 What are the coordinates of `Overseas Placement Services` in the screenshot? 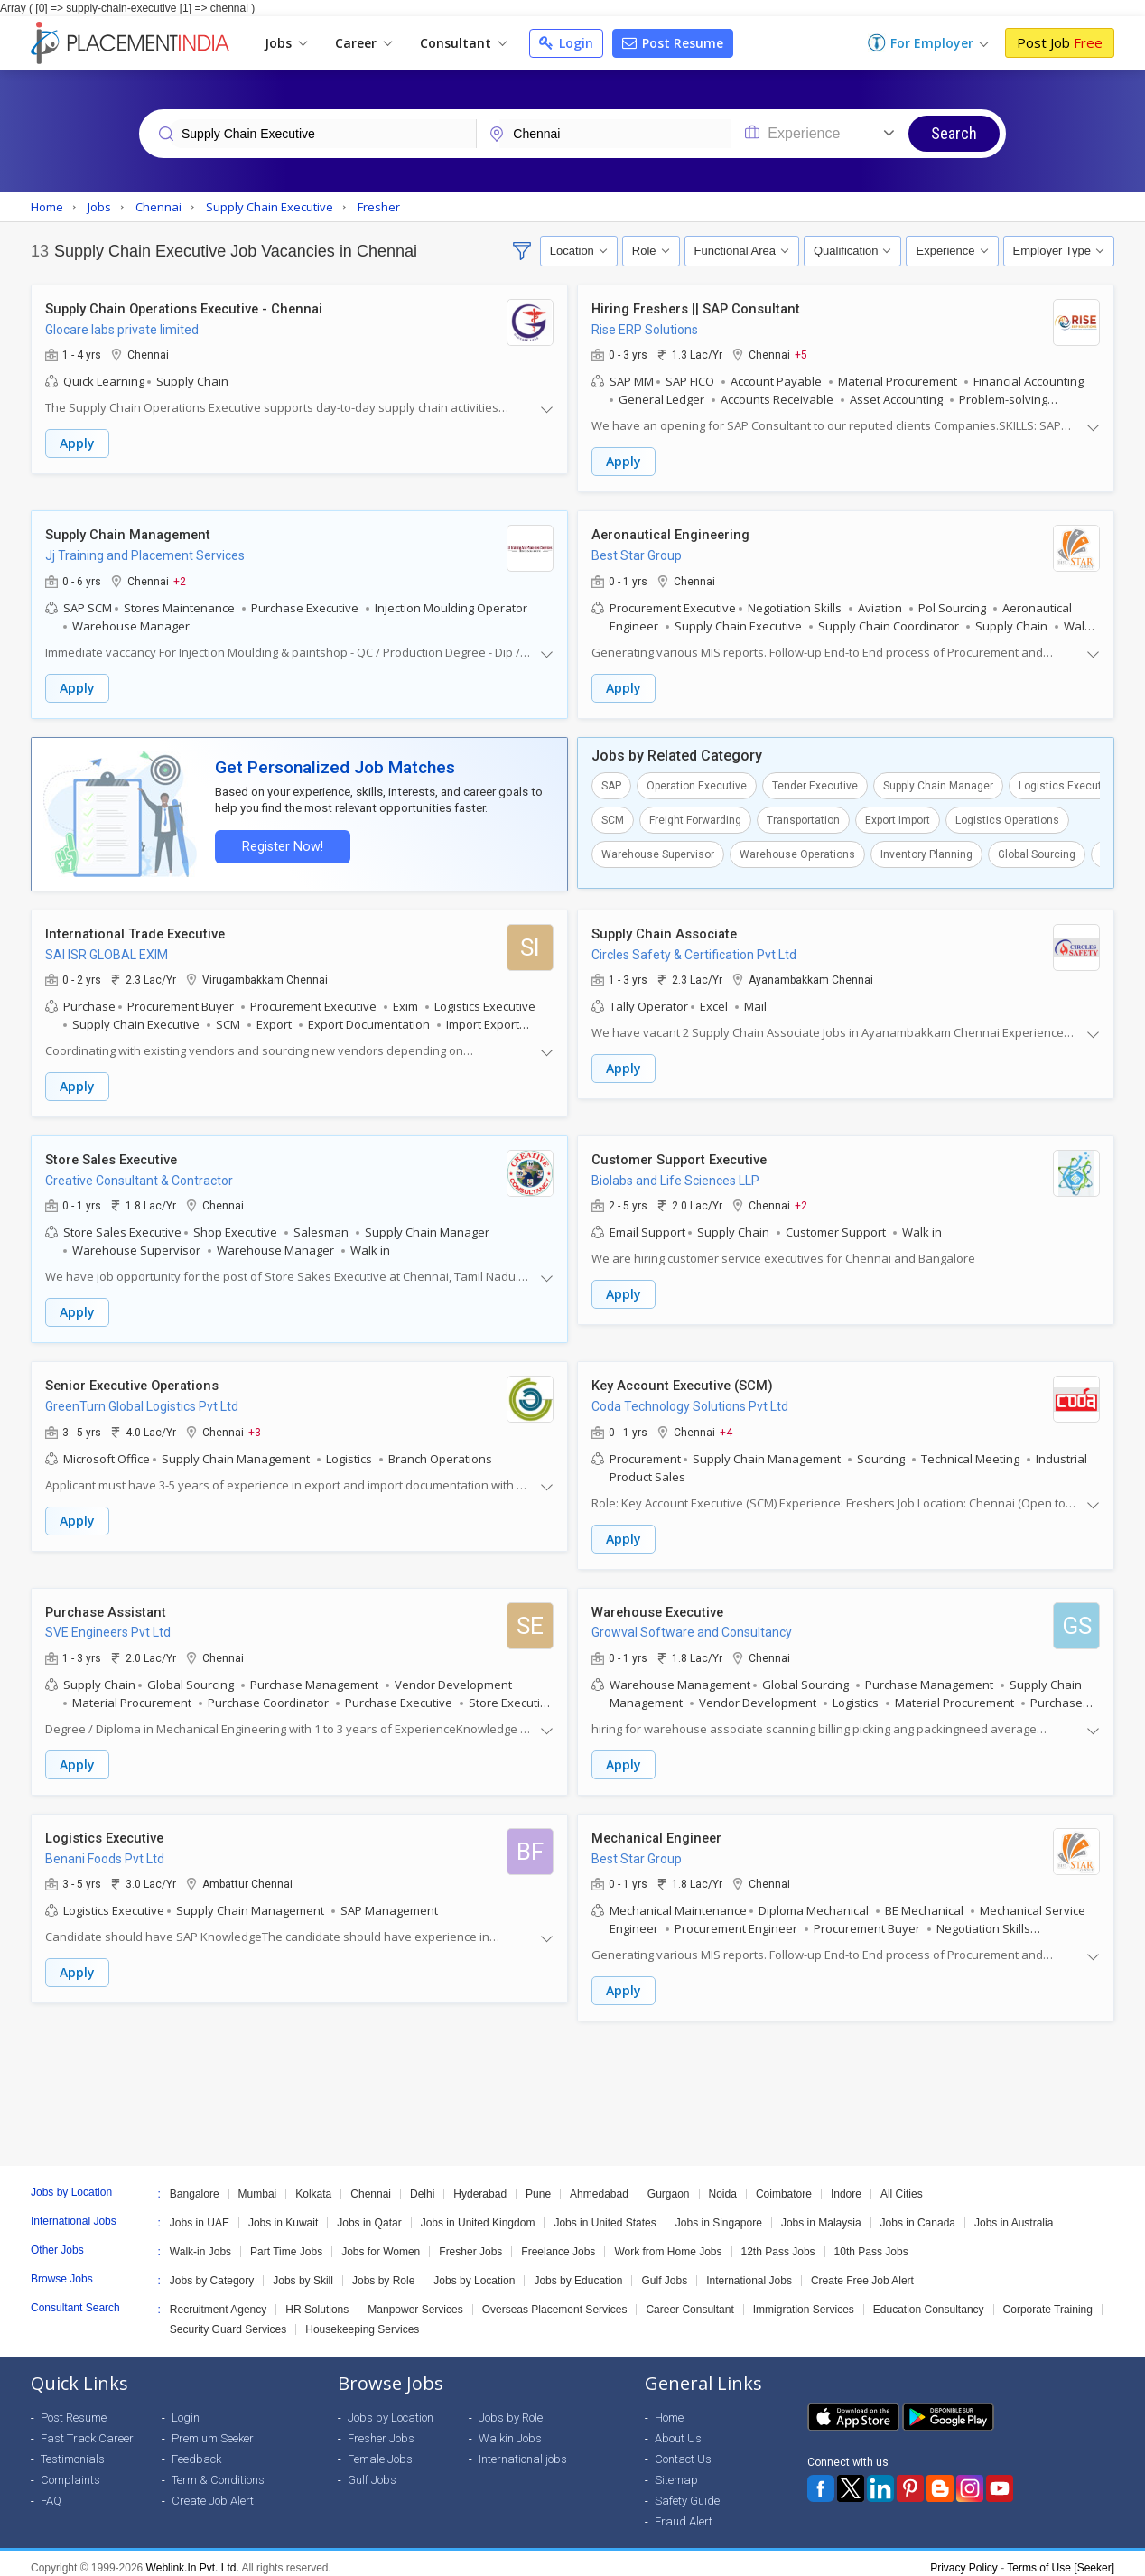 It's located at (555, 2300).